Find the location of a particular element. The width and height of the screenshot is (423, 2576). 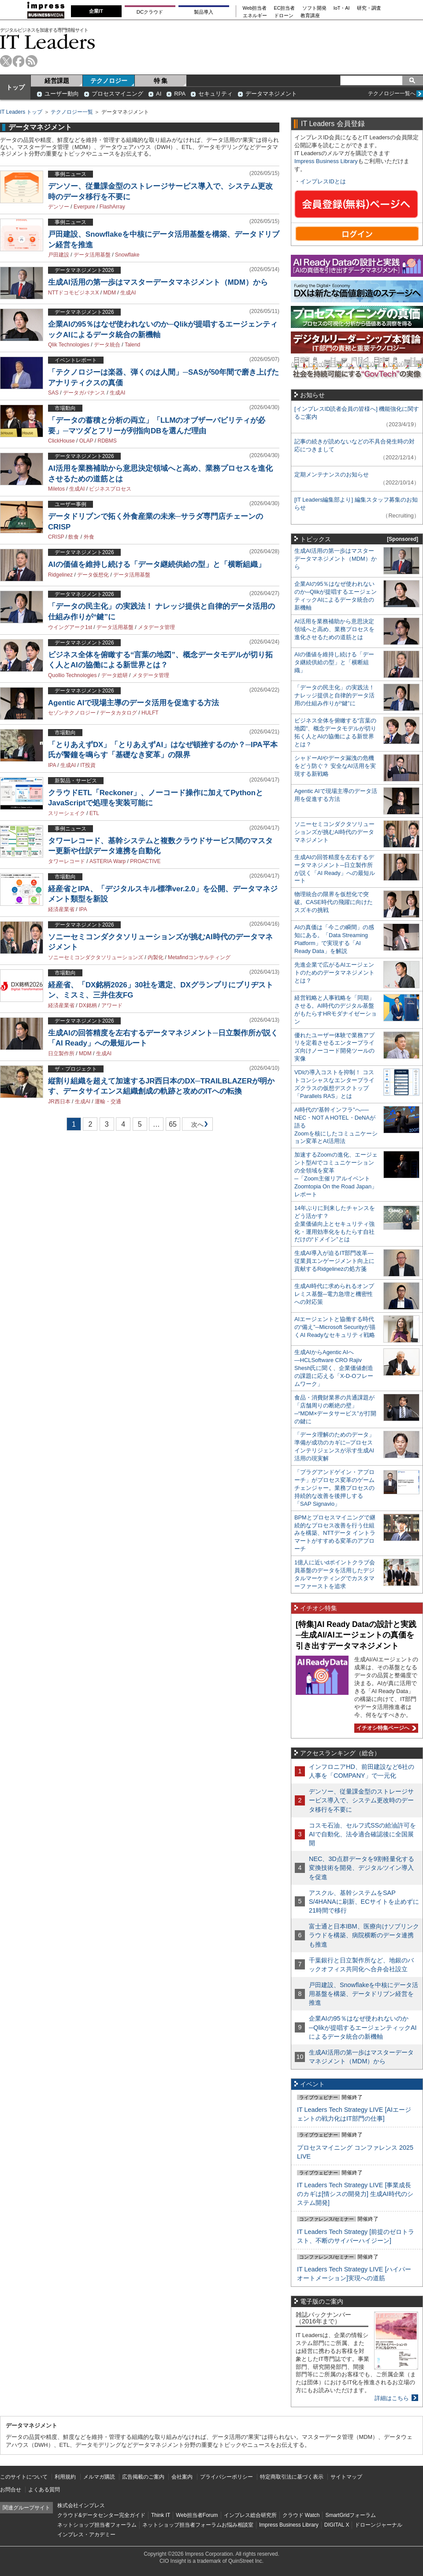

デンソー is located at coordinates (58, 207).